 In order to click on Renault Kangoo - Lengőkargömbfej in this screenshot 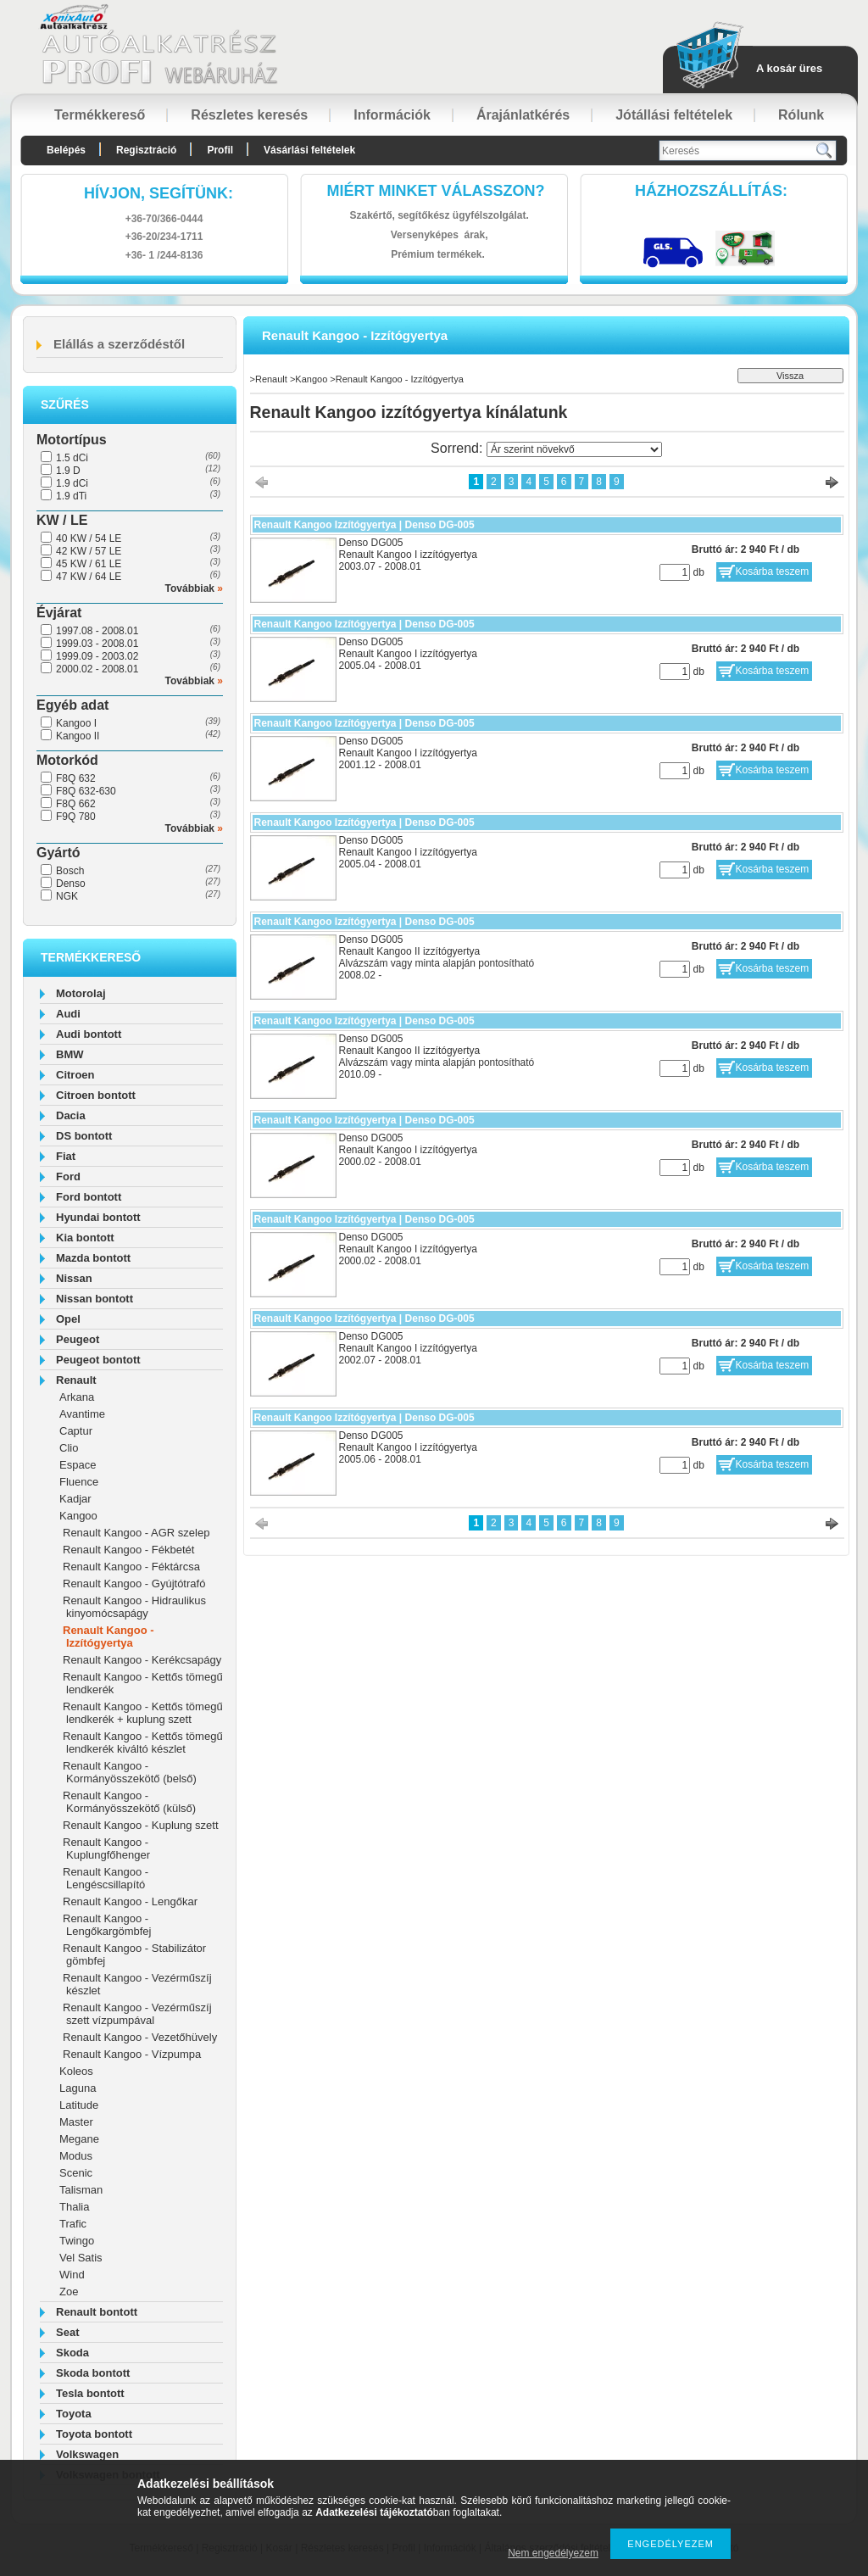, I will do `click(107, 1925)`.